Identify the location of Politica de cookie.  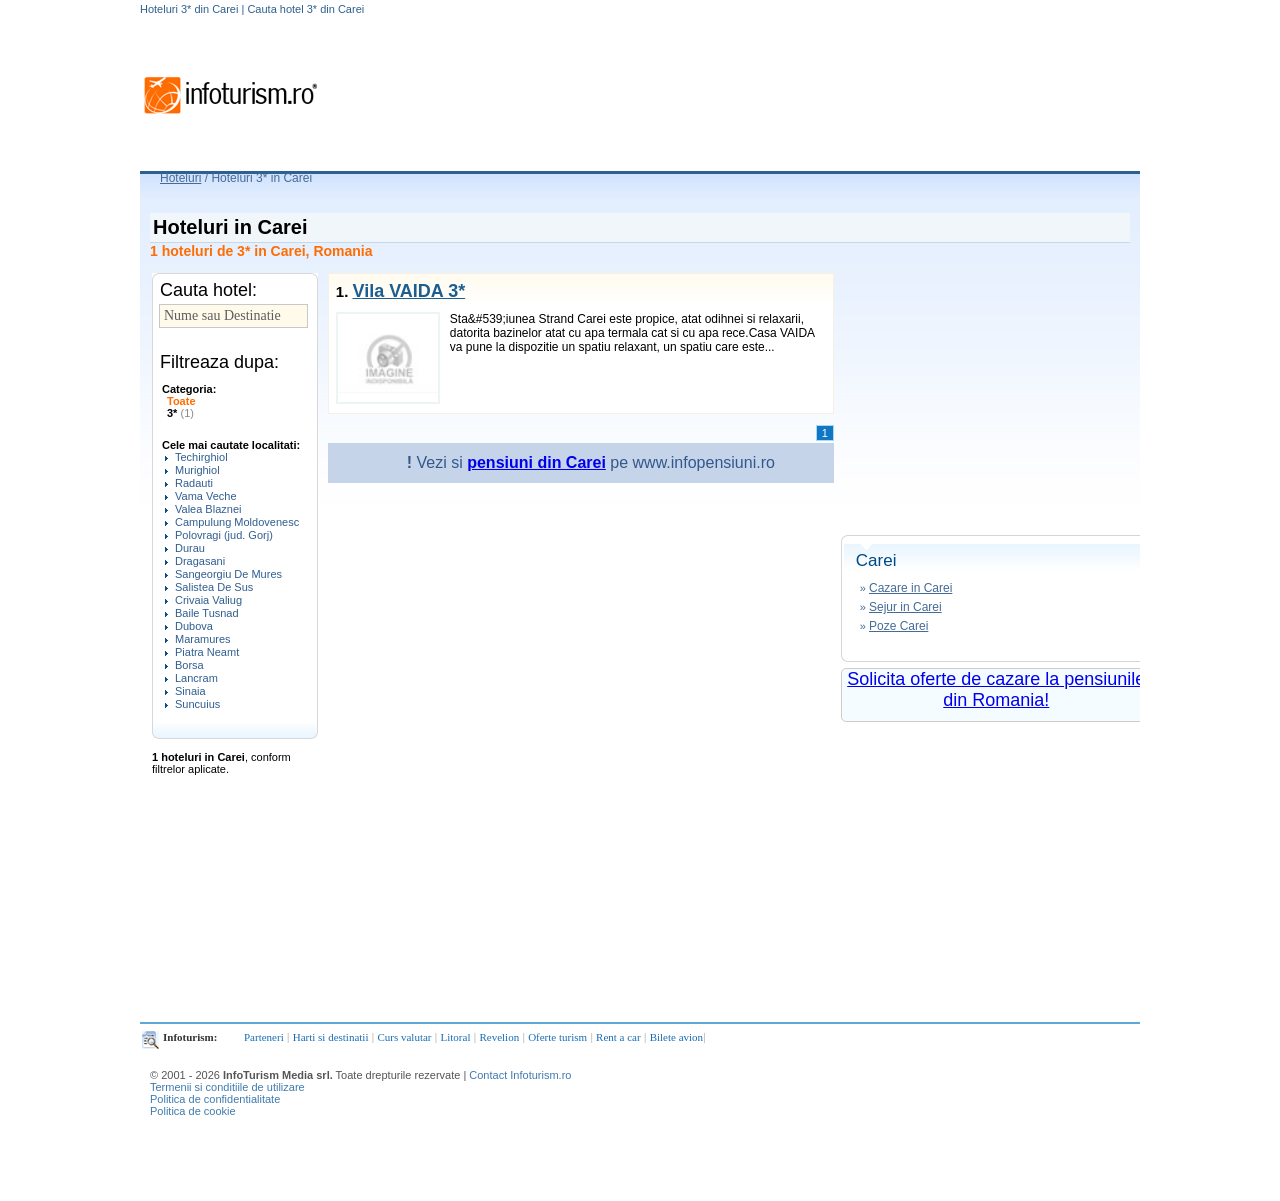
(193, 1111).